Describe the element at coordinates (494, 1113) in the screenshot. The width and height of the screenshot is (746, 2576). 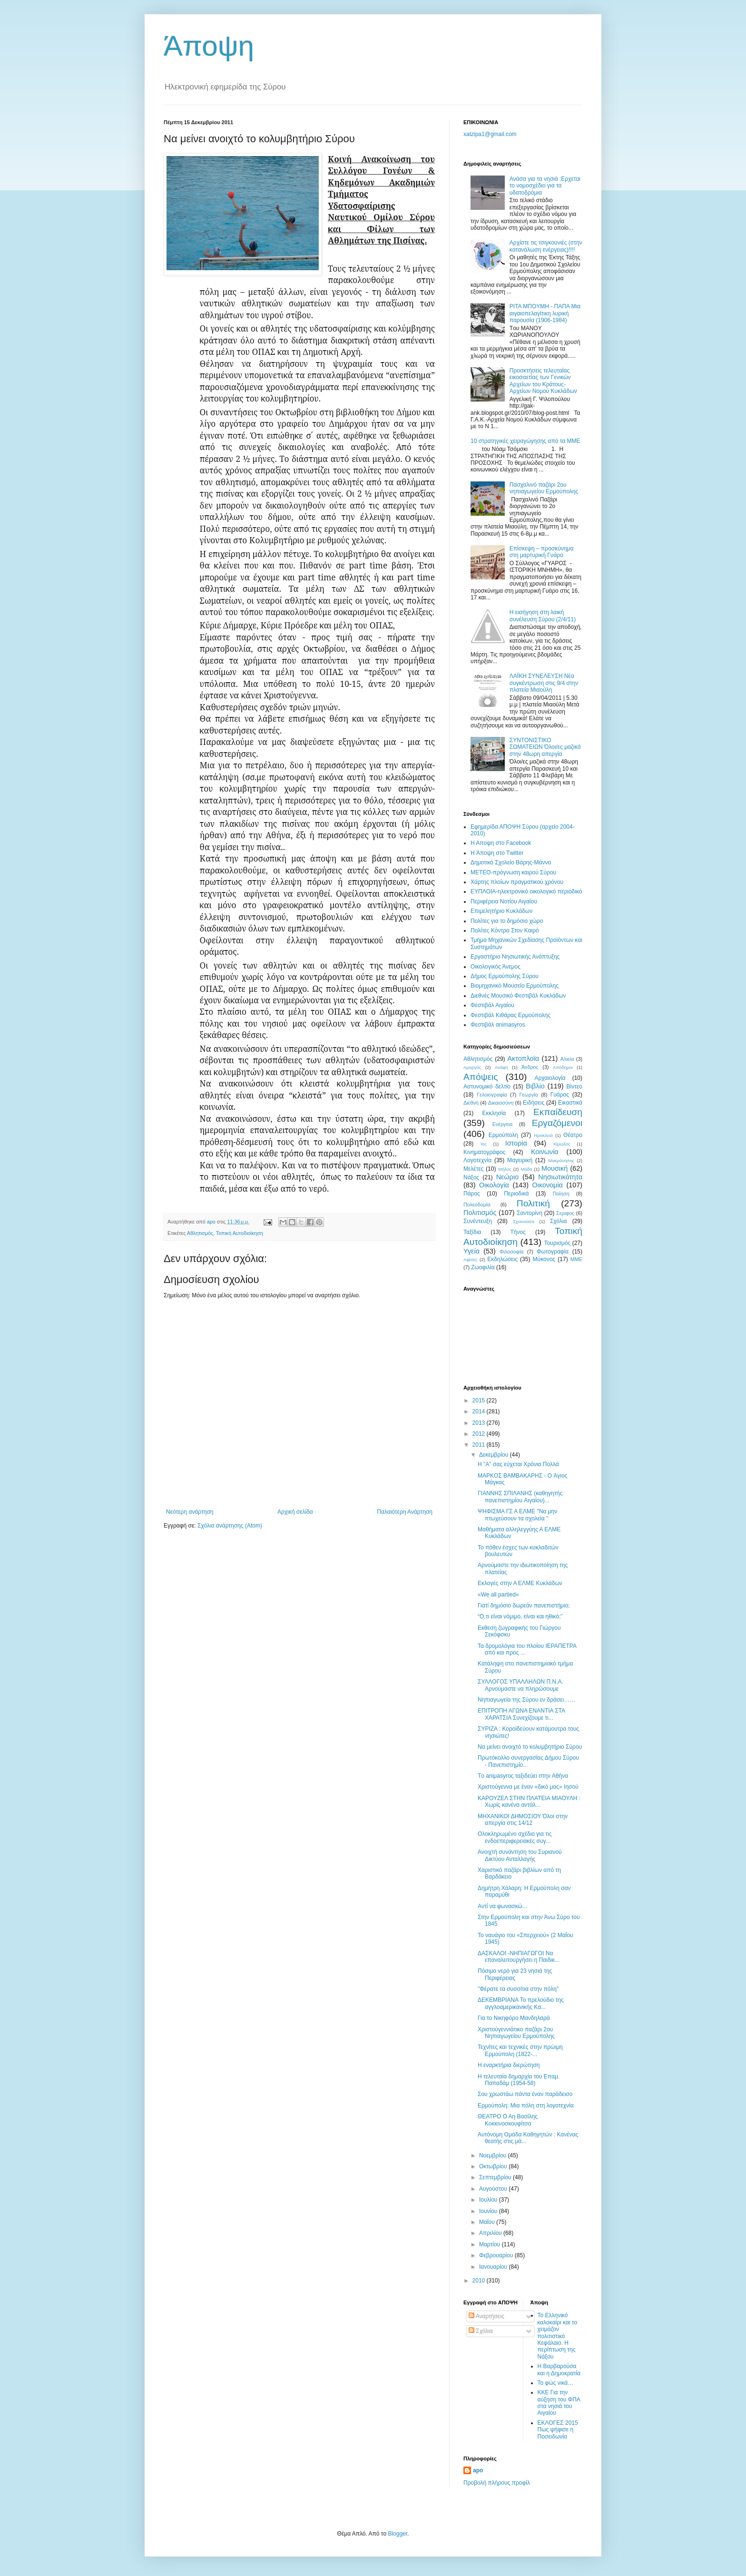
I see `Εκκλησία` at that location.